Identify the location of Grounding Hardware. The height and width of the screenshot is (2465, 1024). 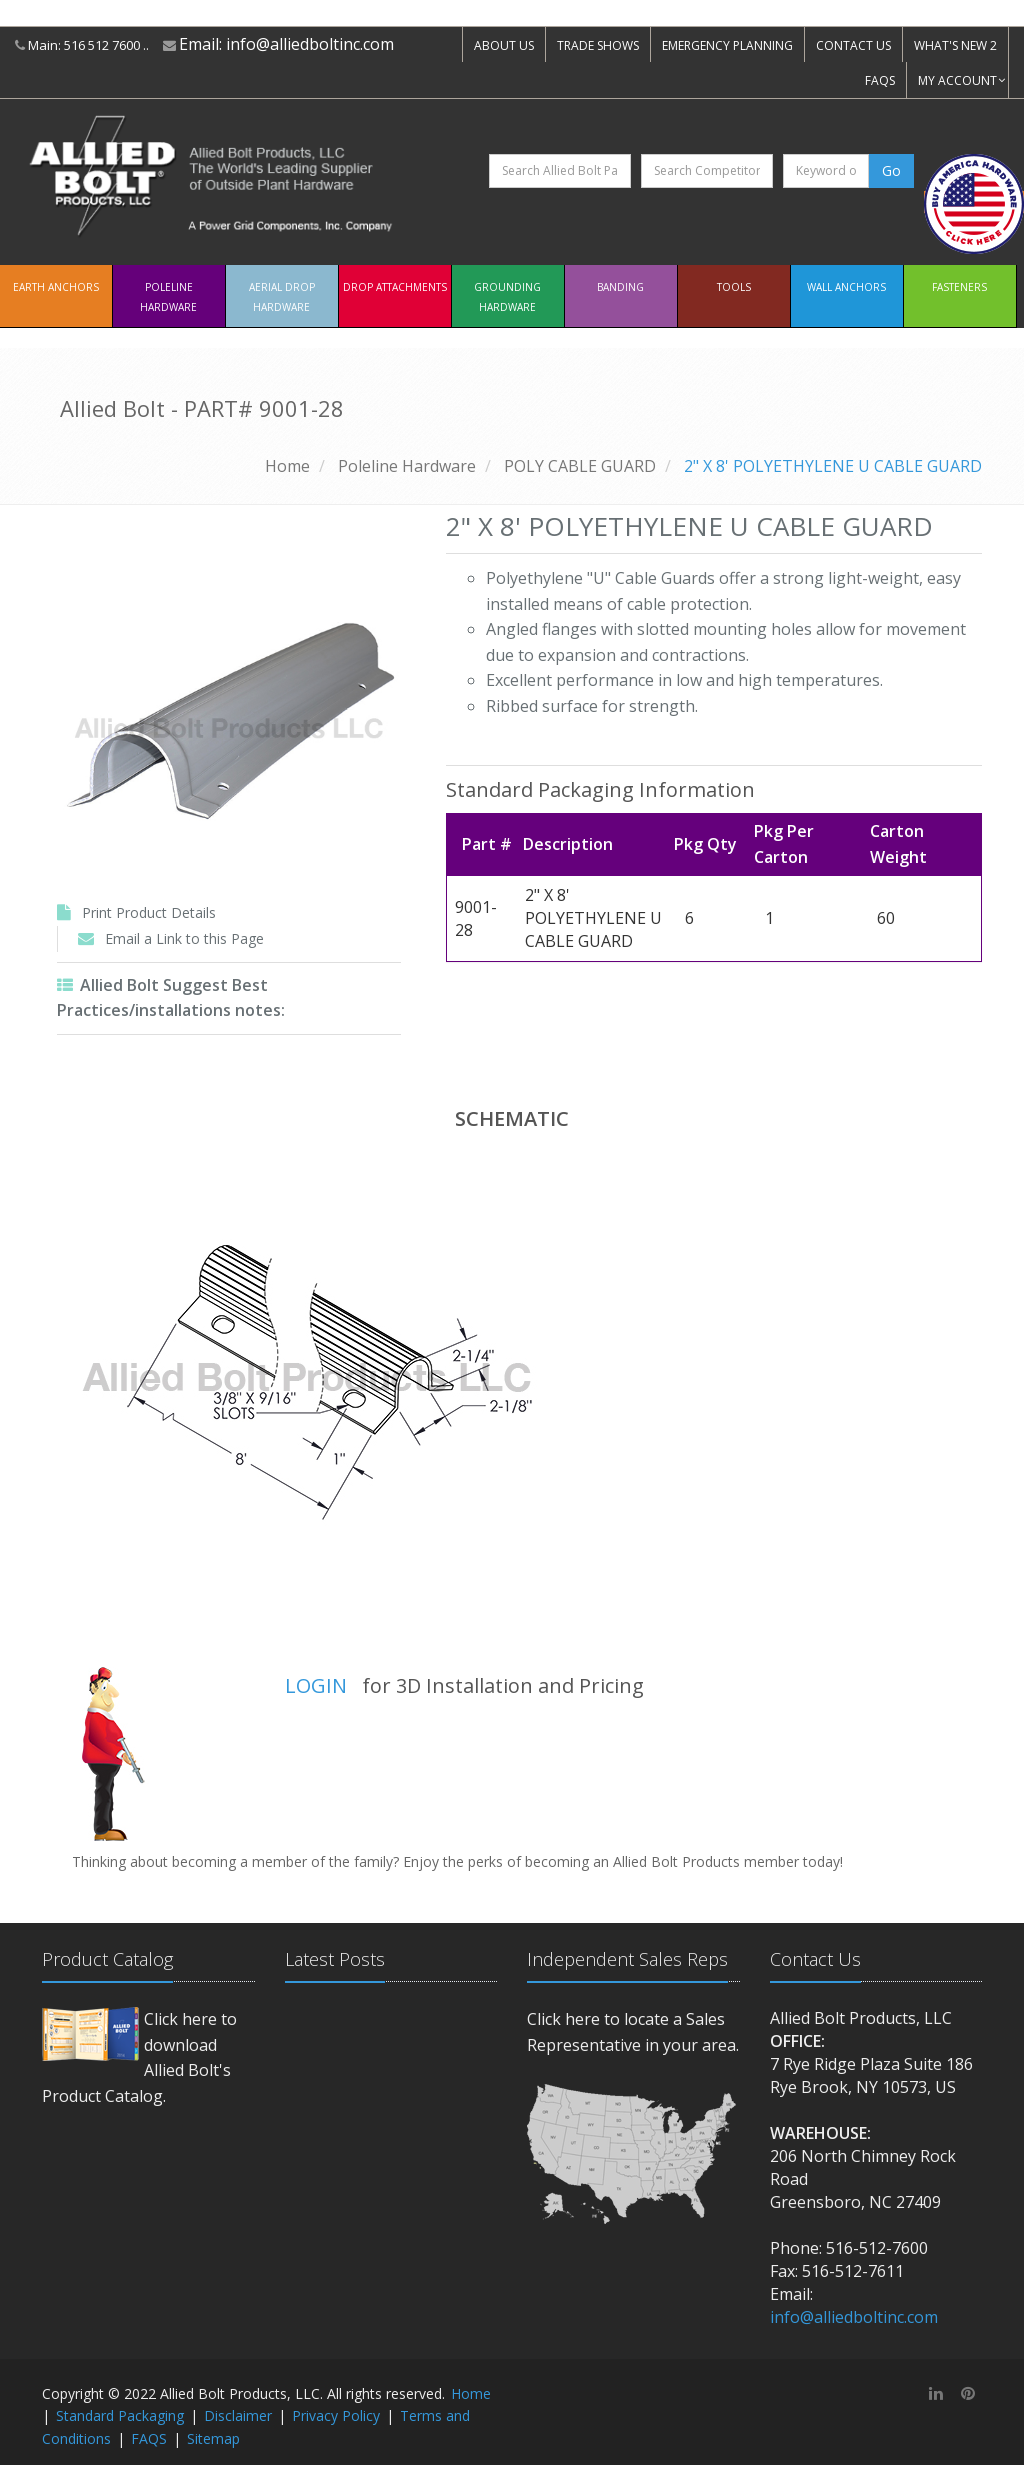
(507, 297).